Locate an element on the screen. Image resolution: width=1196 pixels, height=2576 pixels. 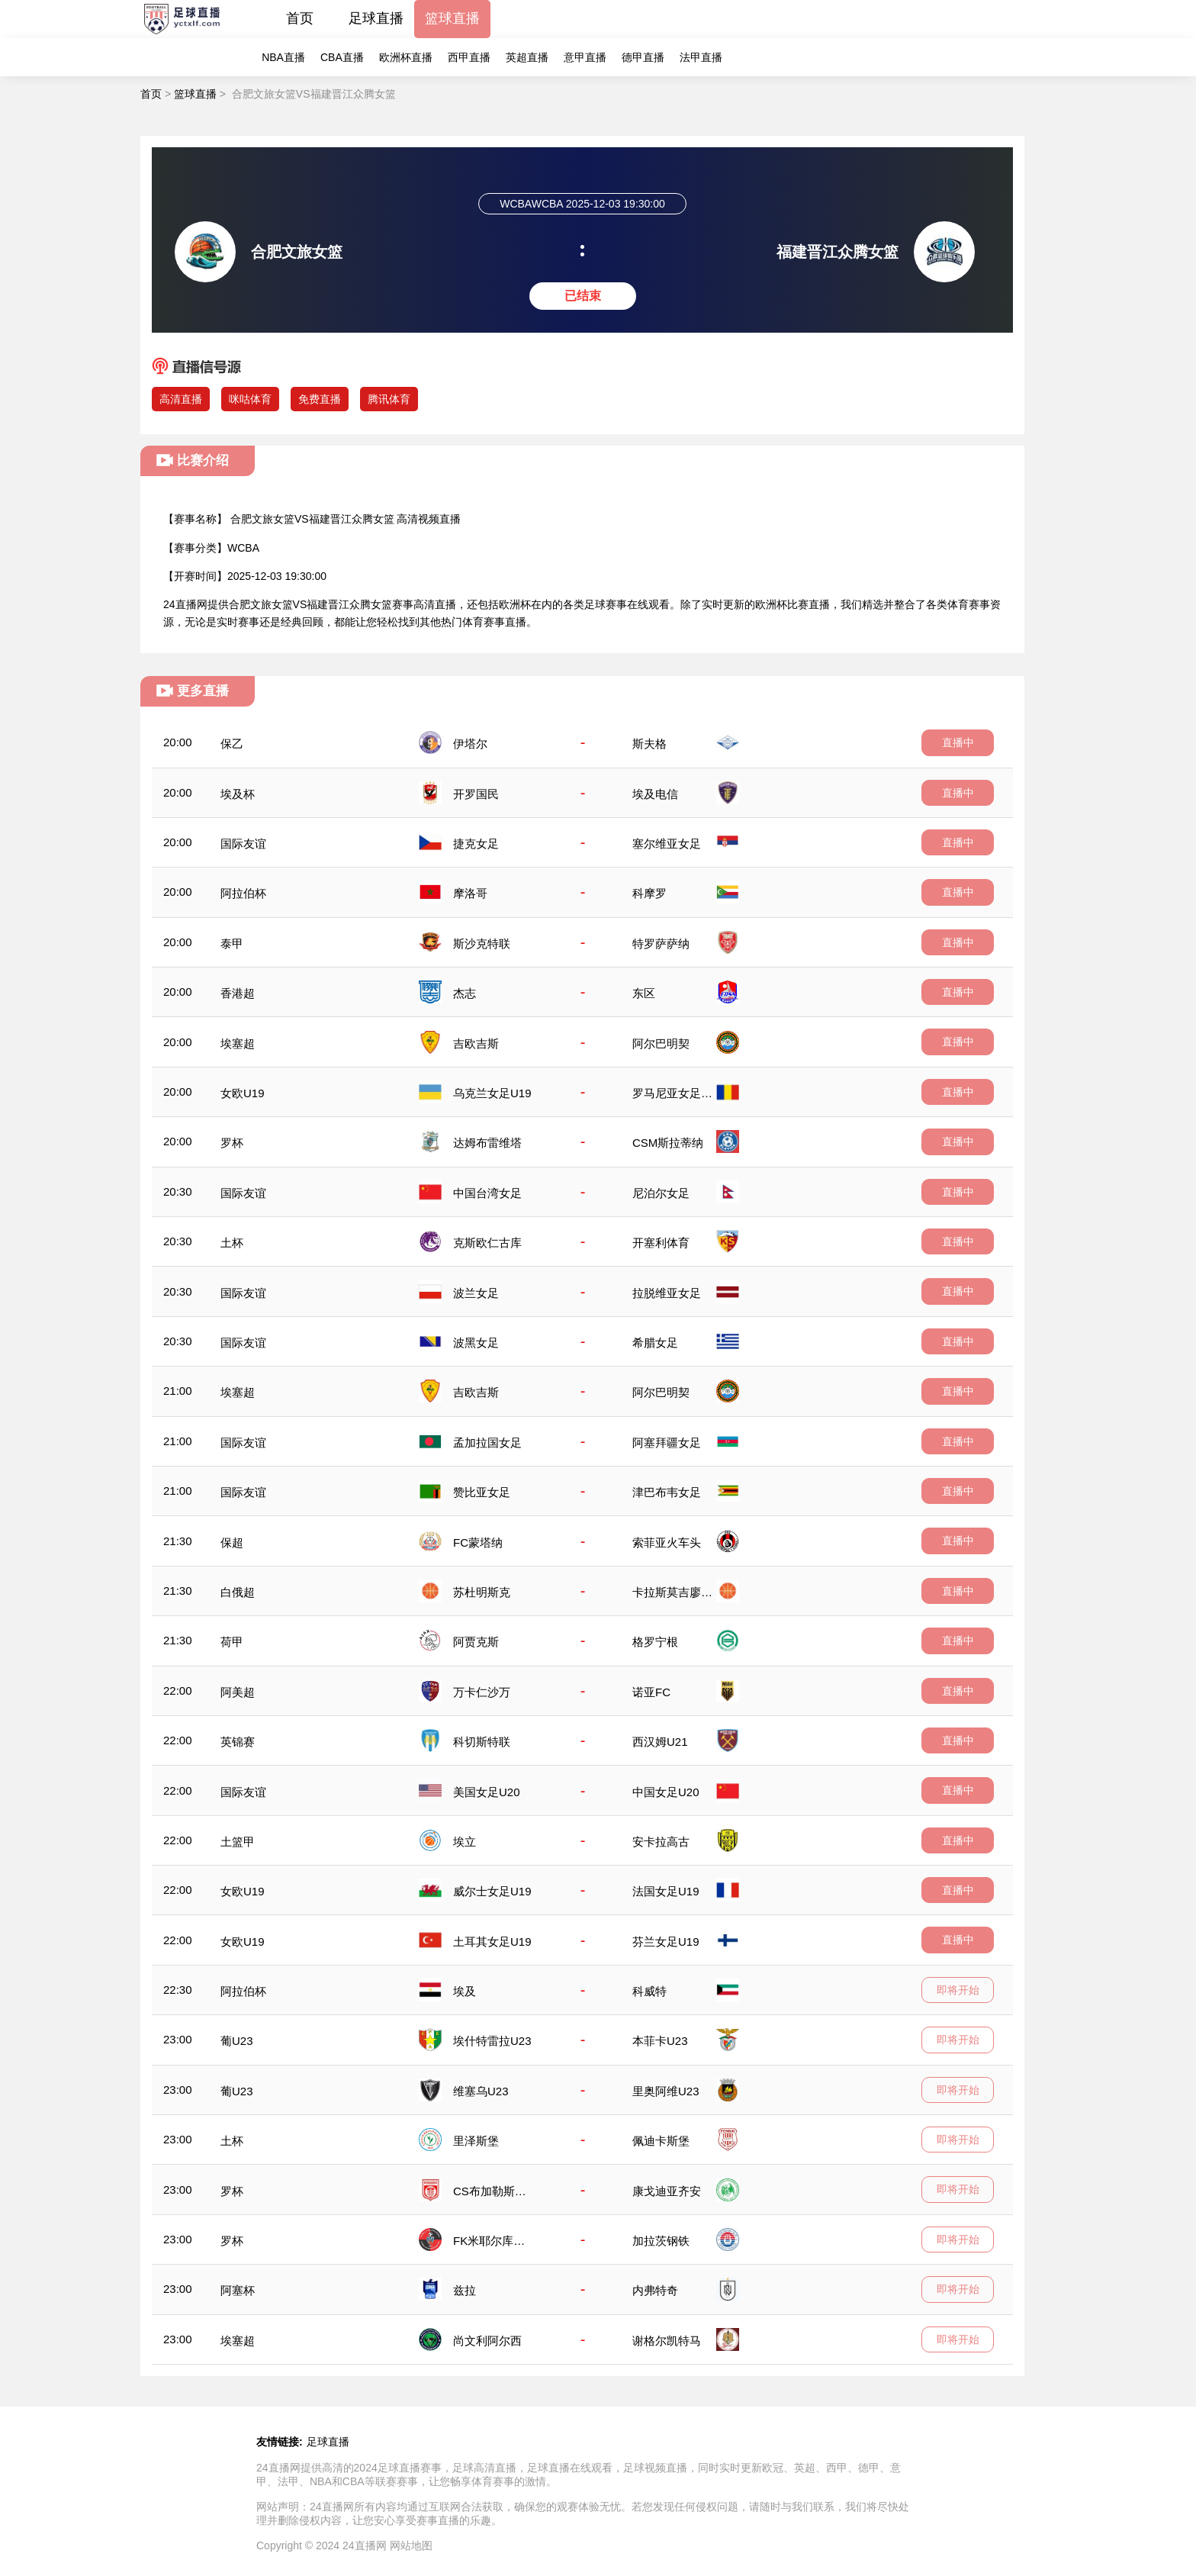
阿拉伯杯 is located at coordinates (243, 893).